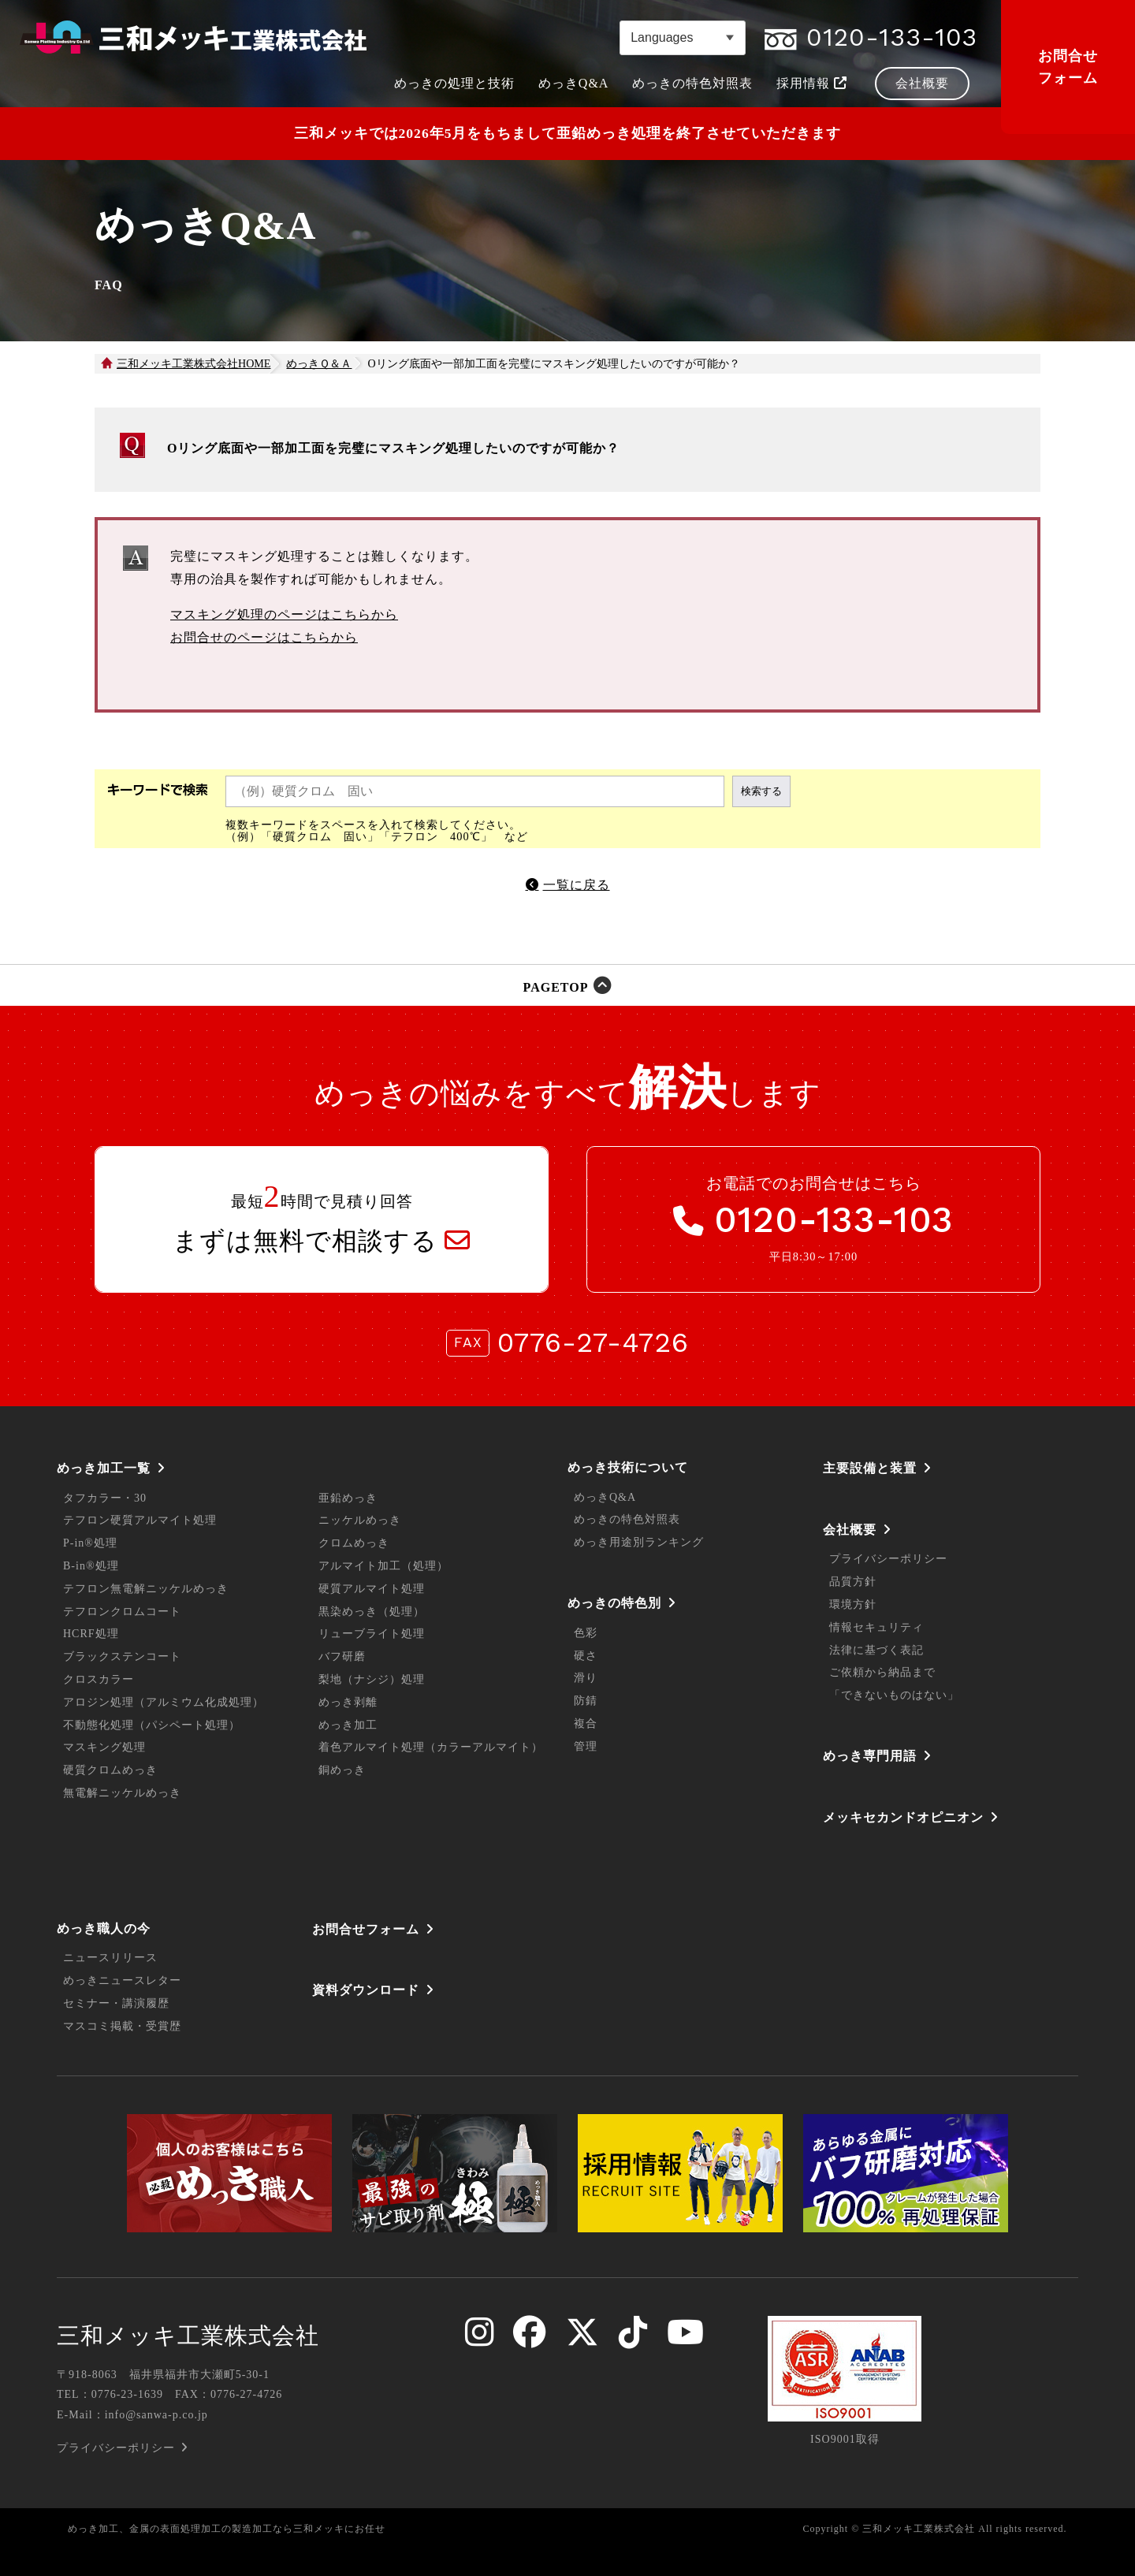  I want to click on めっきの特色別, so click(614, 1603).